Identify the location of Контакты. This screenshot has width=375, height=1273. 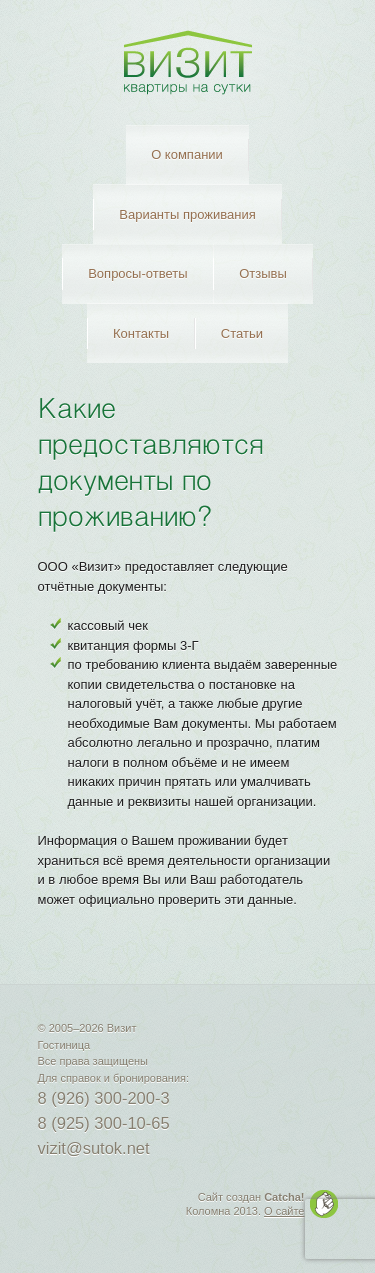
(141, 333).